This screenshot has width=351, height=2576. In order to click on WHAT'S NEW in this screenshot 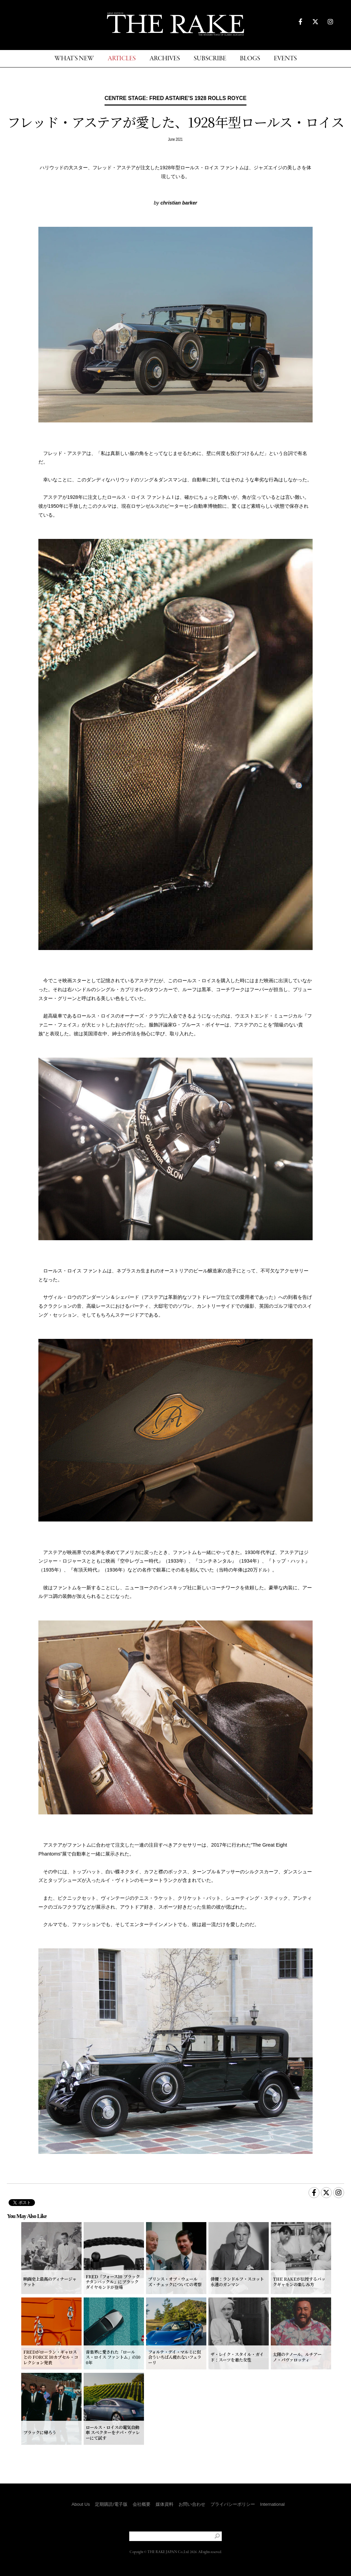, I will do `click(74, 58)`.